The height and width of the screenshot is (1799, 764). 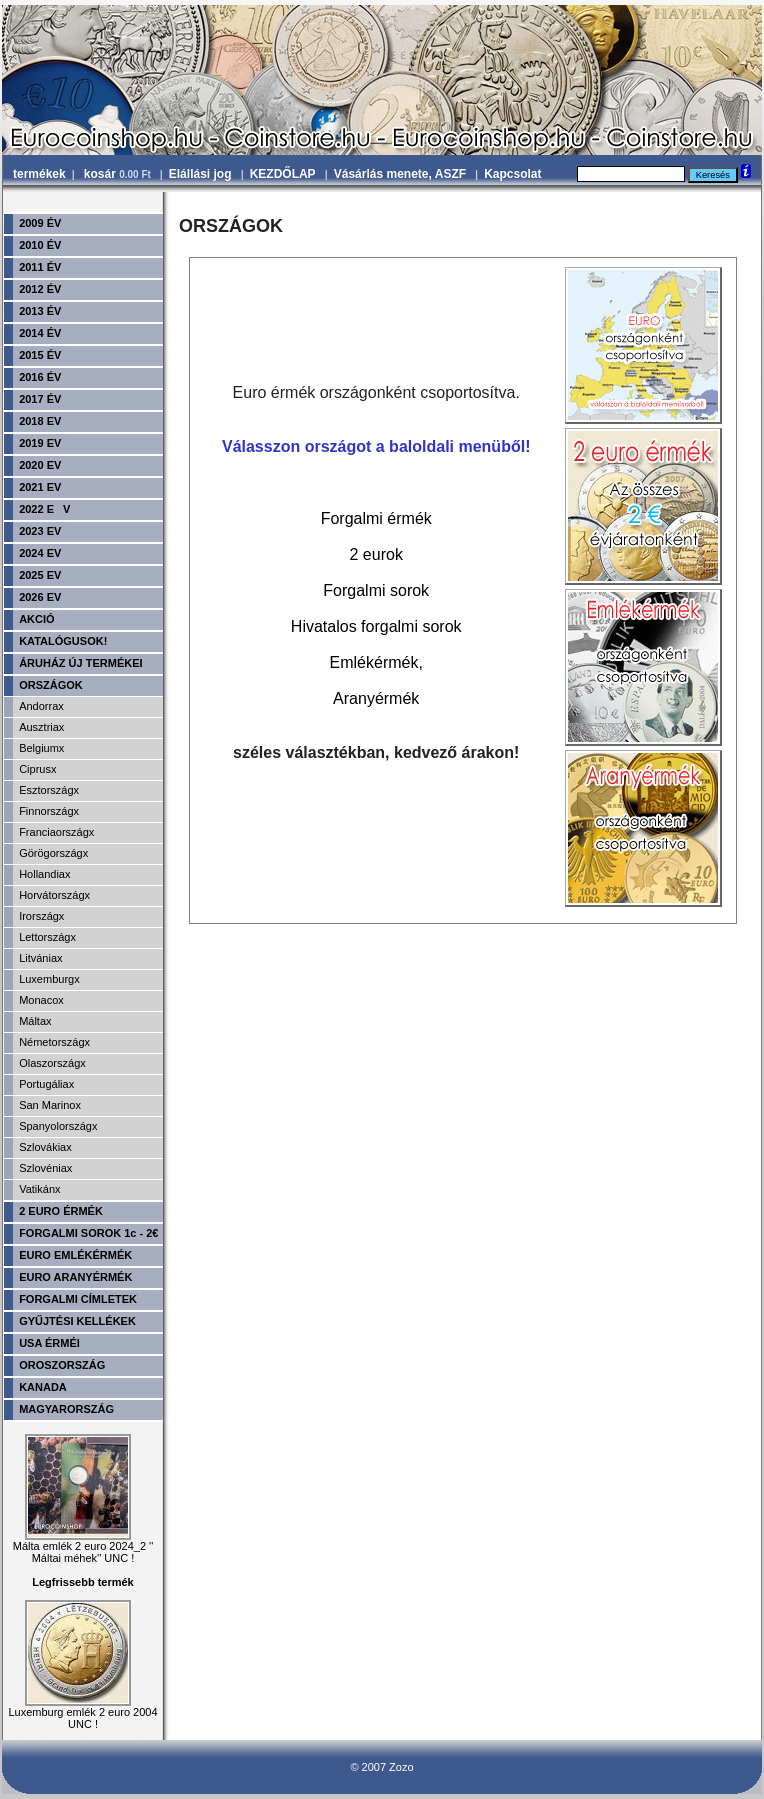 What do you see at coordinates (47, 937) in the screenshot?
I see `Lettországx` at bounding box center [47, 937].